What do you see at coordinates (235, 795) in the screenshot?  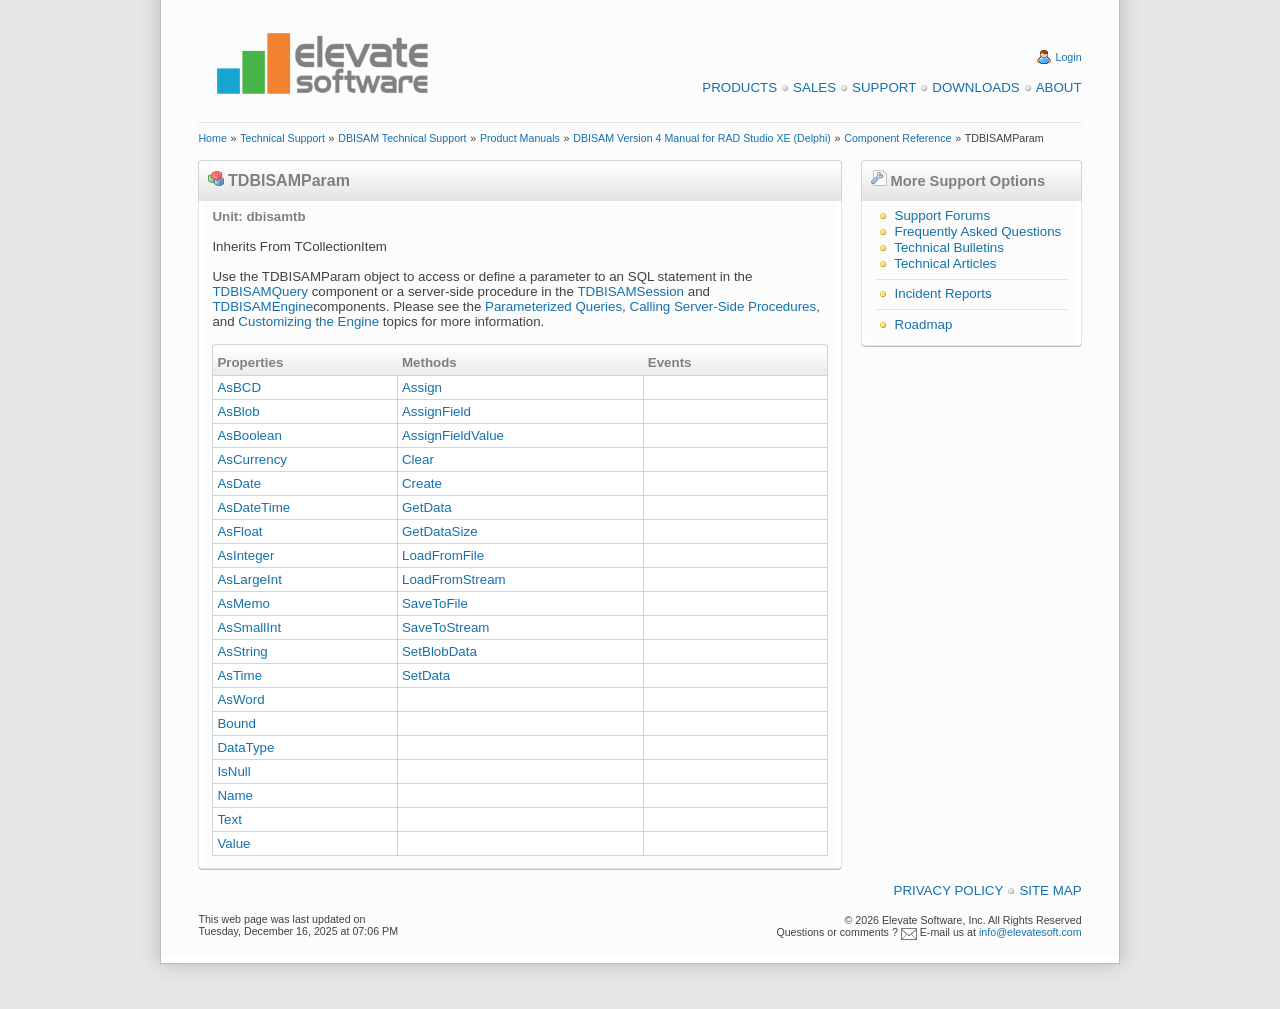 I see `Name` at bounding box center [235, 795].